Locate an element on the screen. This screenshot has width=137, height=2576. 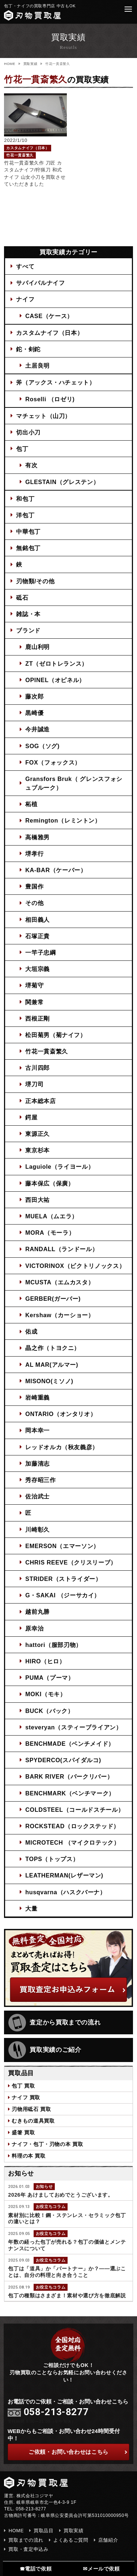
刃物類/その他 is located at coordinates (35, 581).